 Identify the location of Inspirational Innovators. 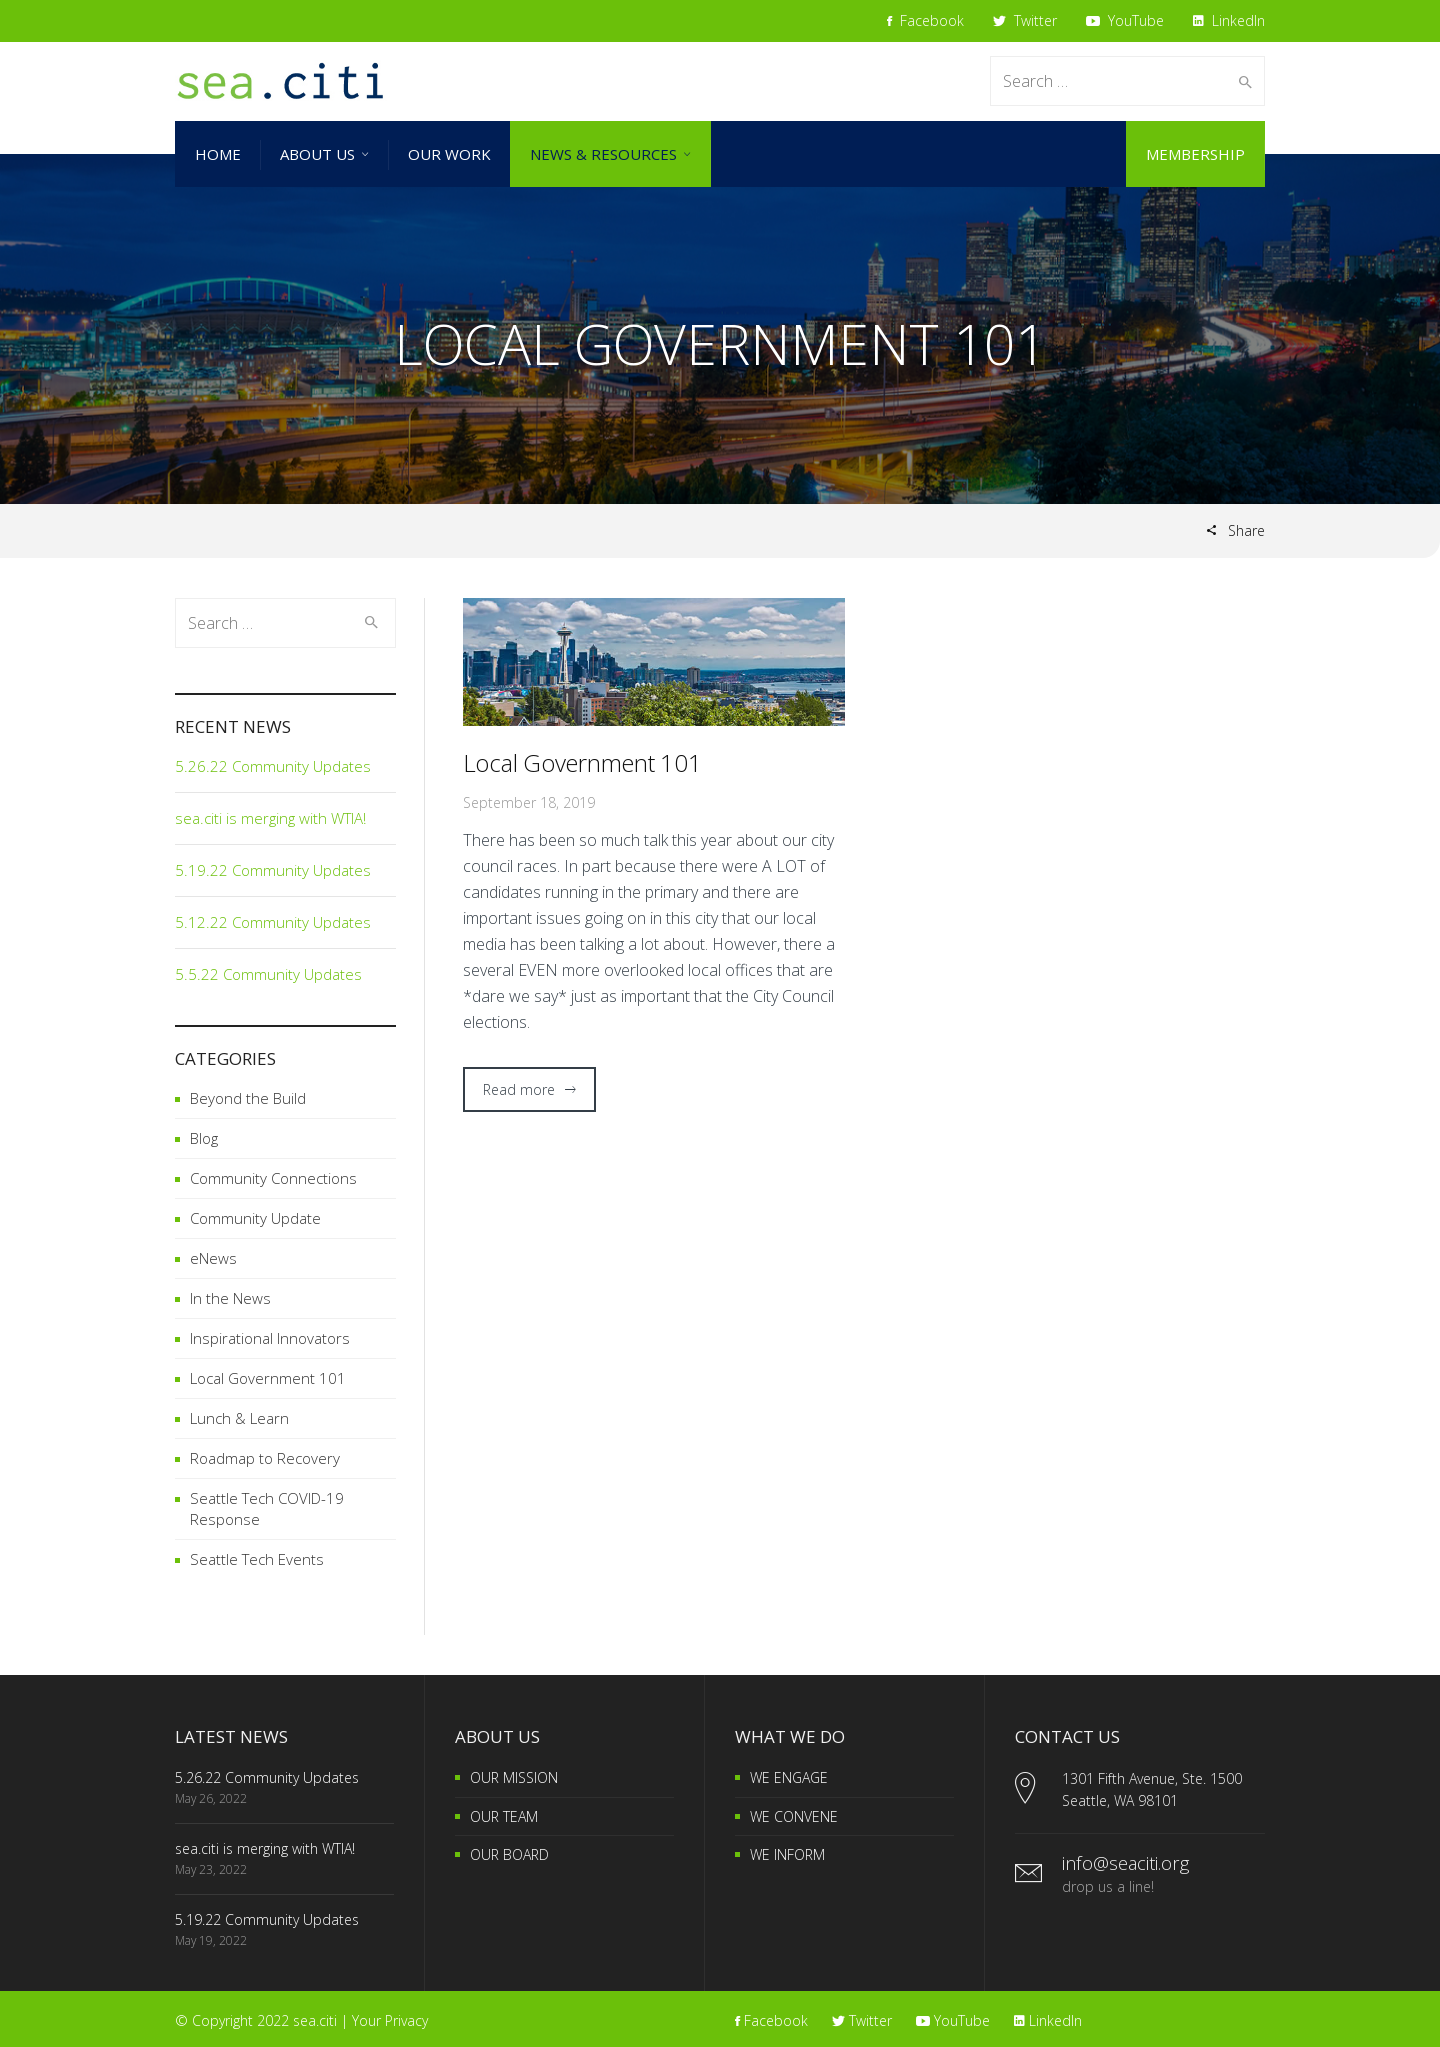
(270, 1338).